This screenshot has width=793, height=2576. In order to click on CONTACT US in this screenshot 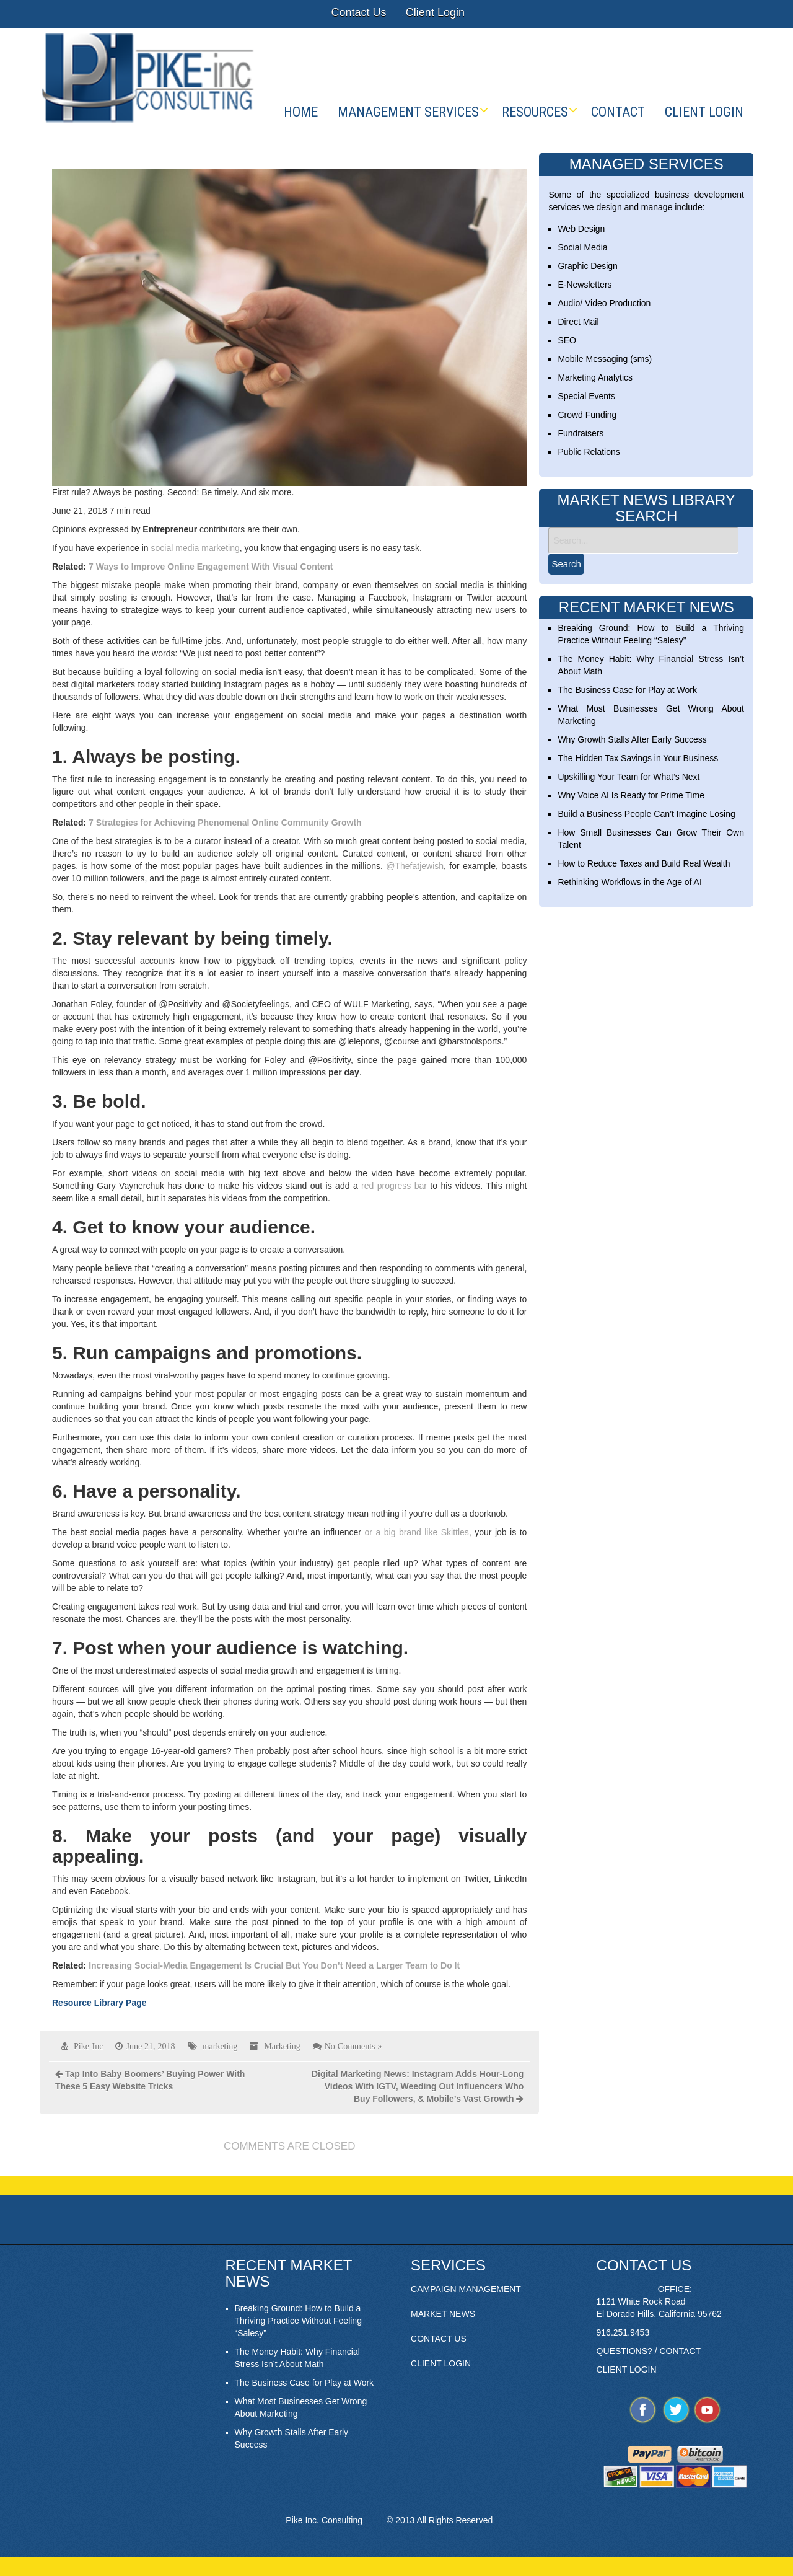, I will do `click(439, 2339)`.